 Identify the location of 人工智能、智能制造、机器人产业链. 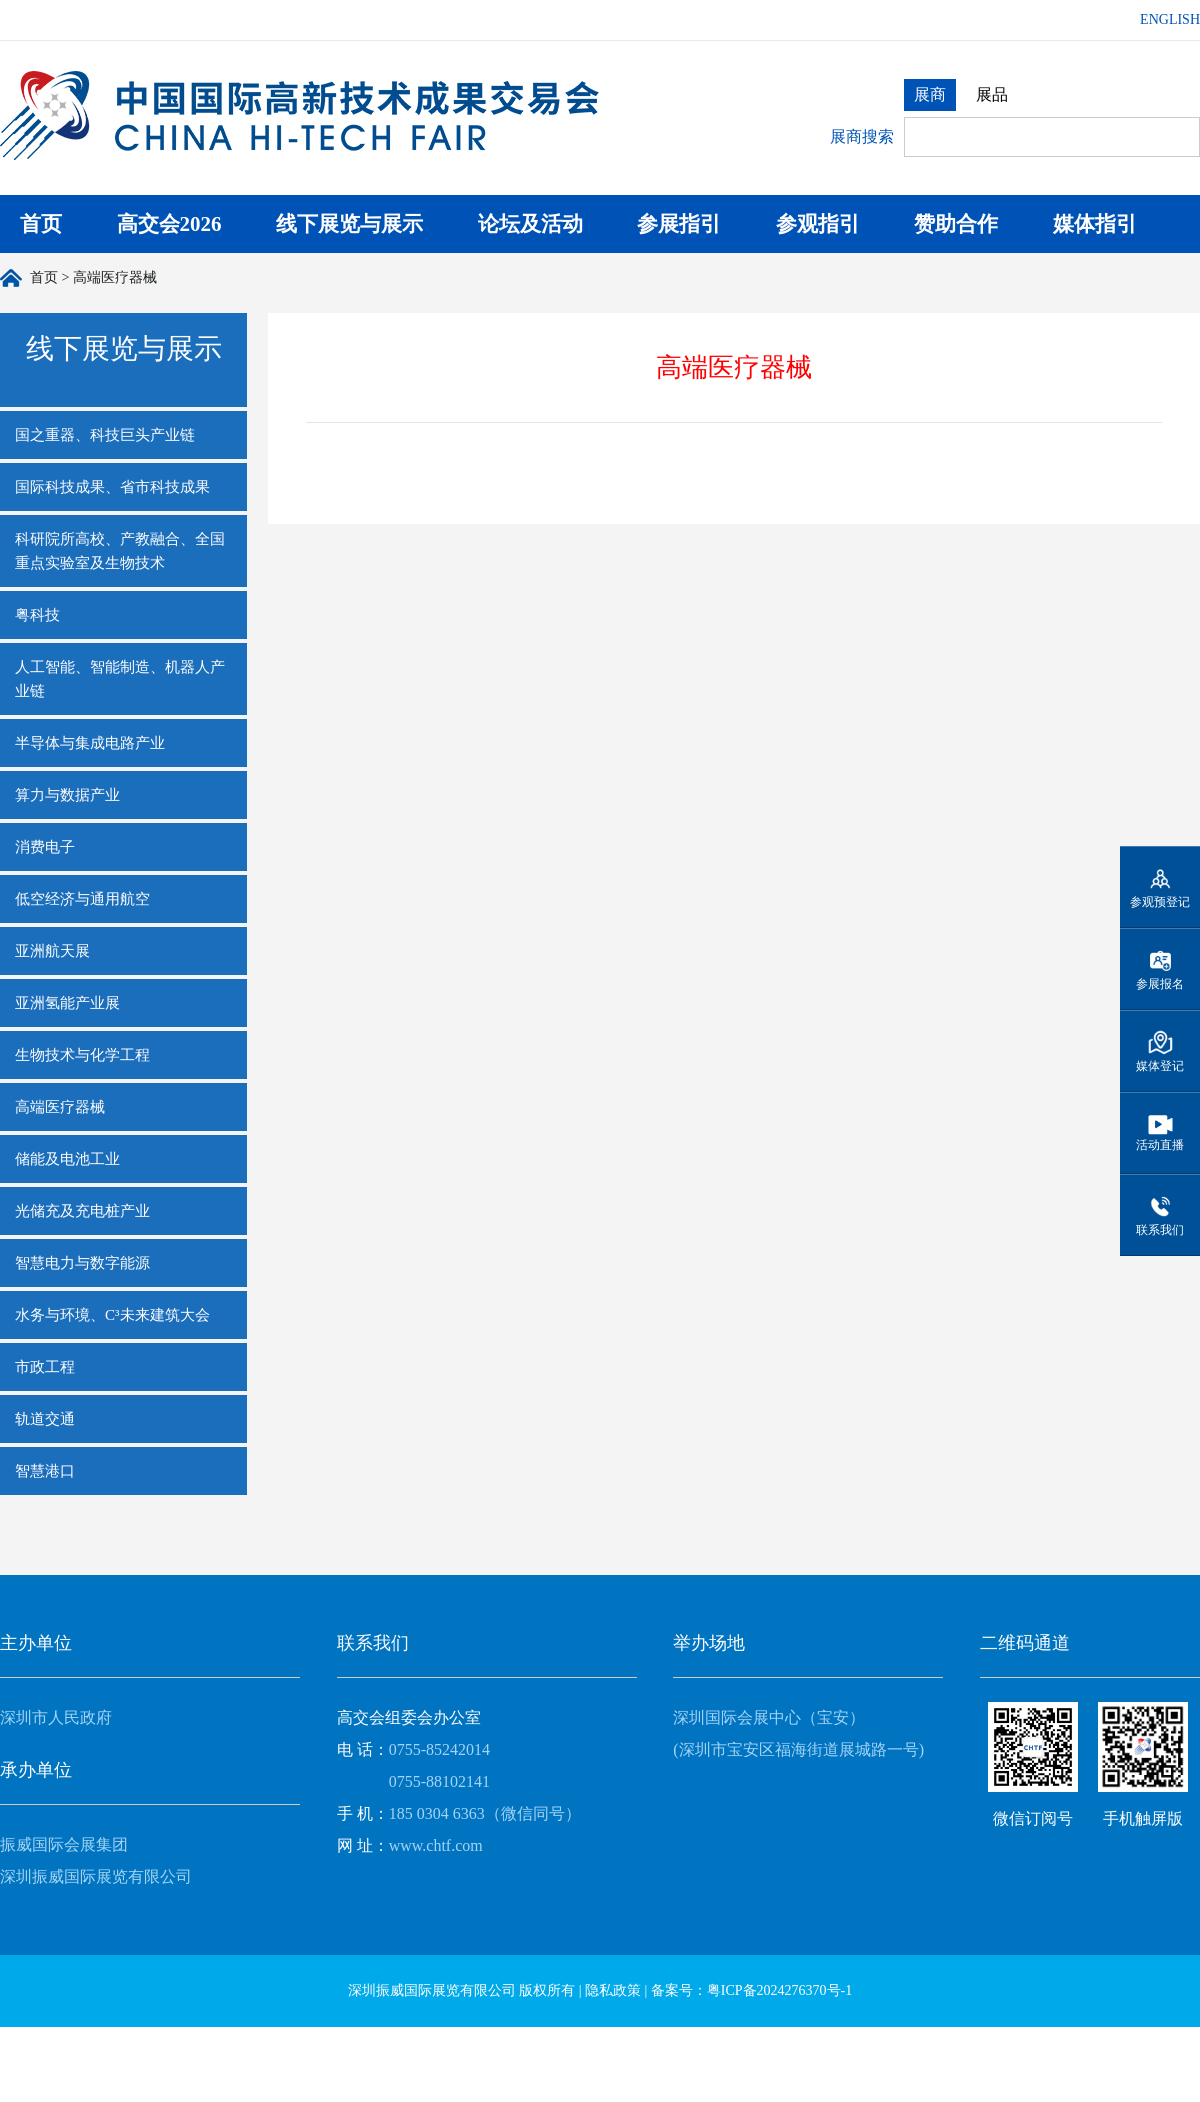
(120, 679).